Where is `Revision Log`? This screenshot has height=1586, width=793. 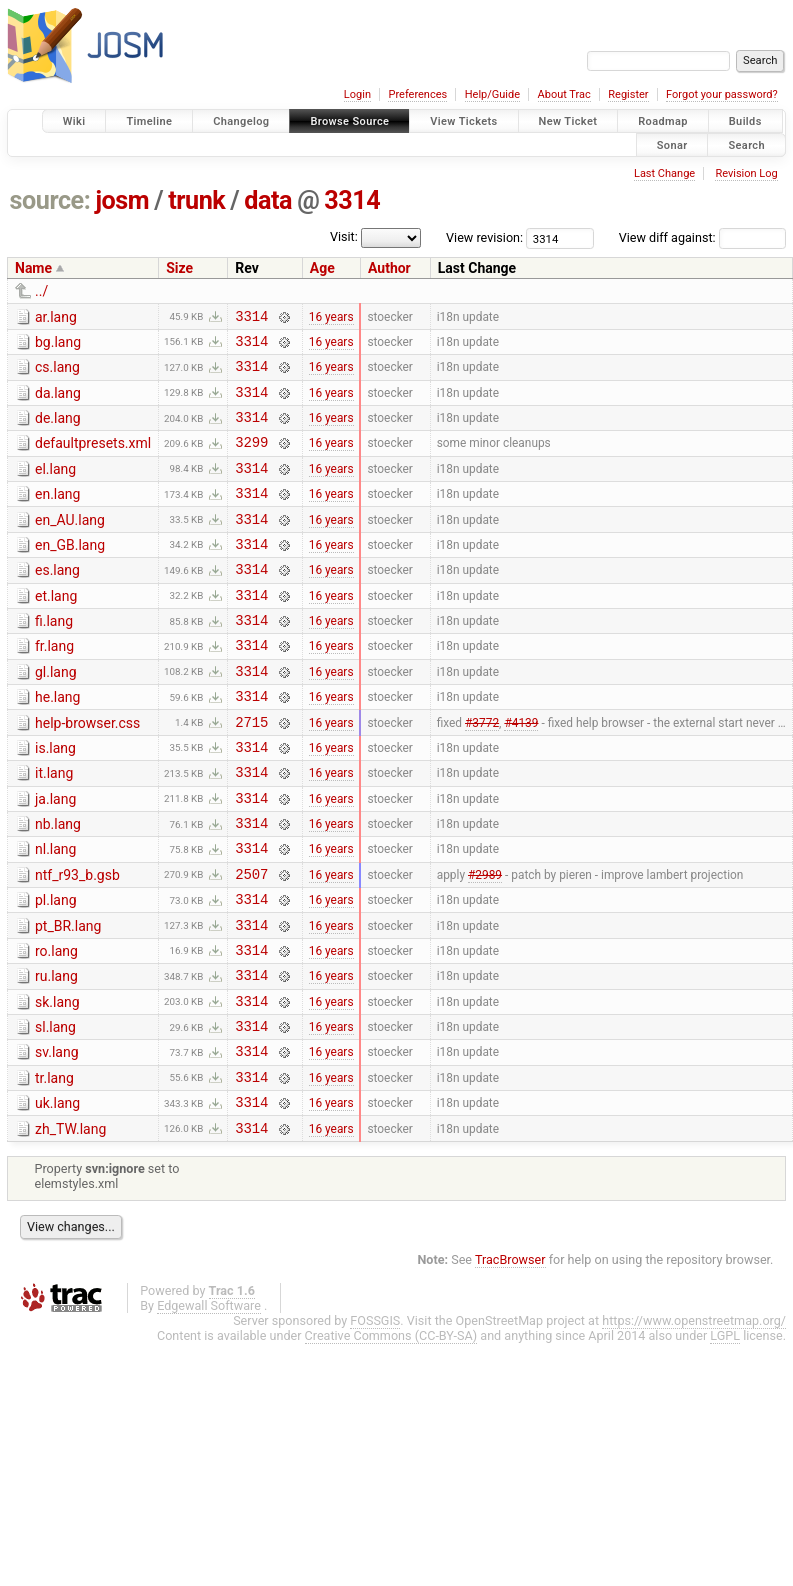
Revision Log is located at coordinates (746, 173).